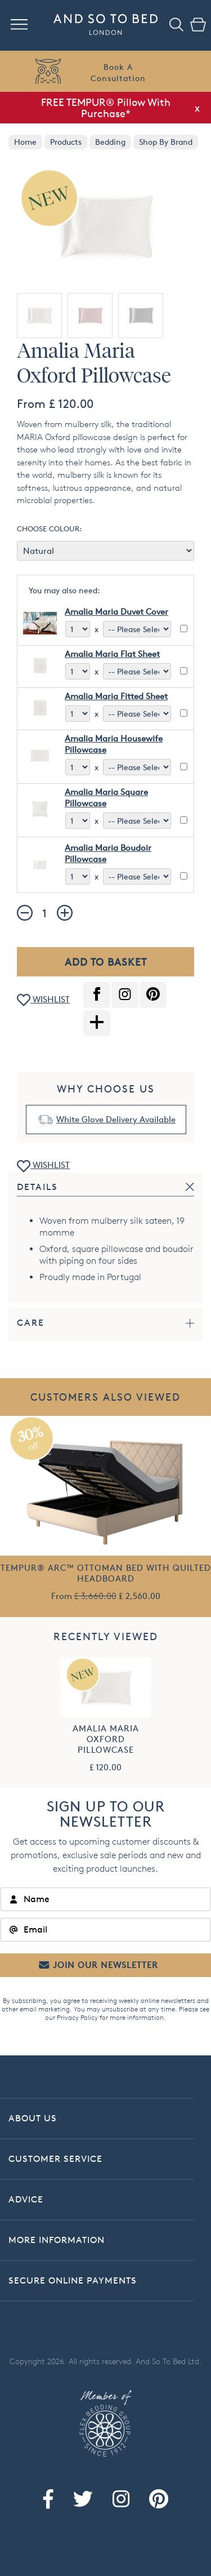 This screenshot has width=211, height=2576. What do you see at coordinates (116, 696) in the screenshot?
I see `Amalia Maria Fitted Sheet` at bounding box center [116, 696].